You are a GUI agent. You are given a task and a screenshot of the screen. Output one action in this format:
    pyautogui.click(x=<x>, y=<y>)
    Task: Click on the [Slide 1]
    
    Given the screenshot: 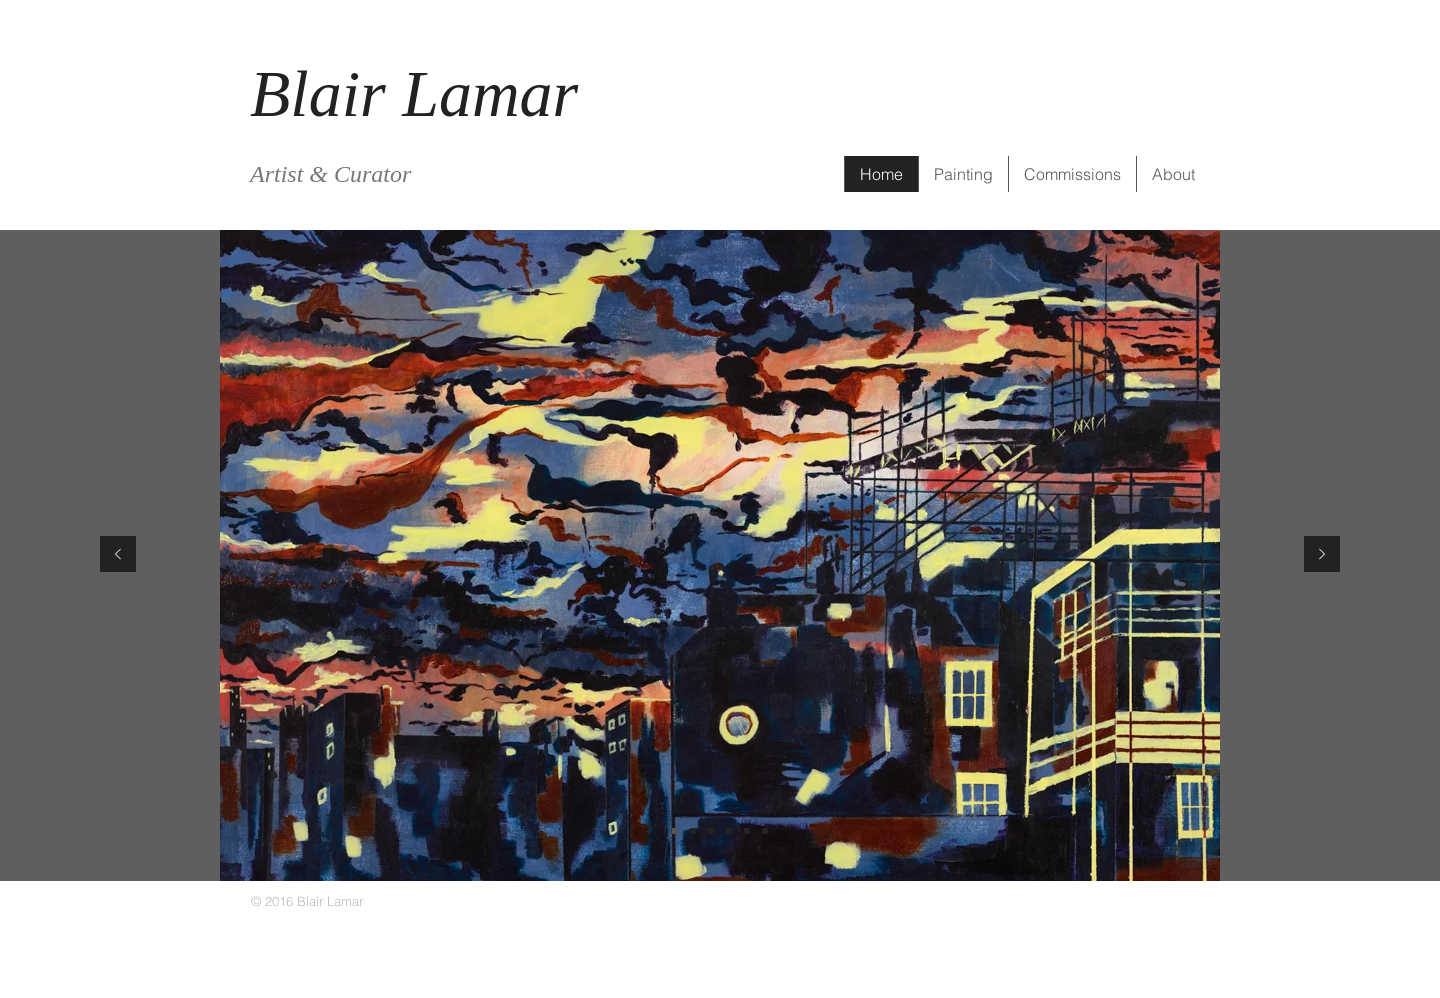 What is the action you would take?
    pyautogui.click(x=675, y=831)
    